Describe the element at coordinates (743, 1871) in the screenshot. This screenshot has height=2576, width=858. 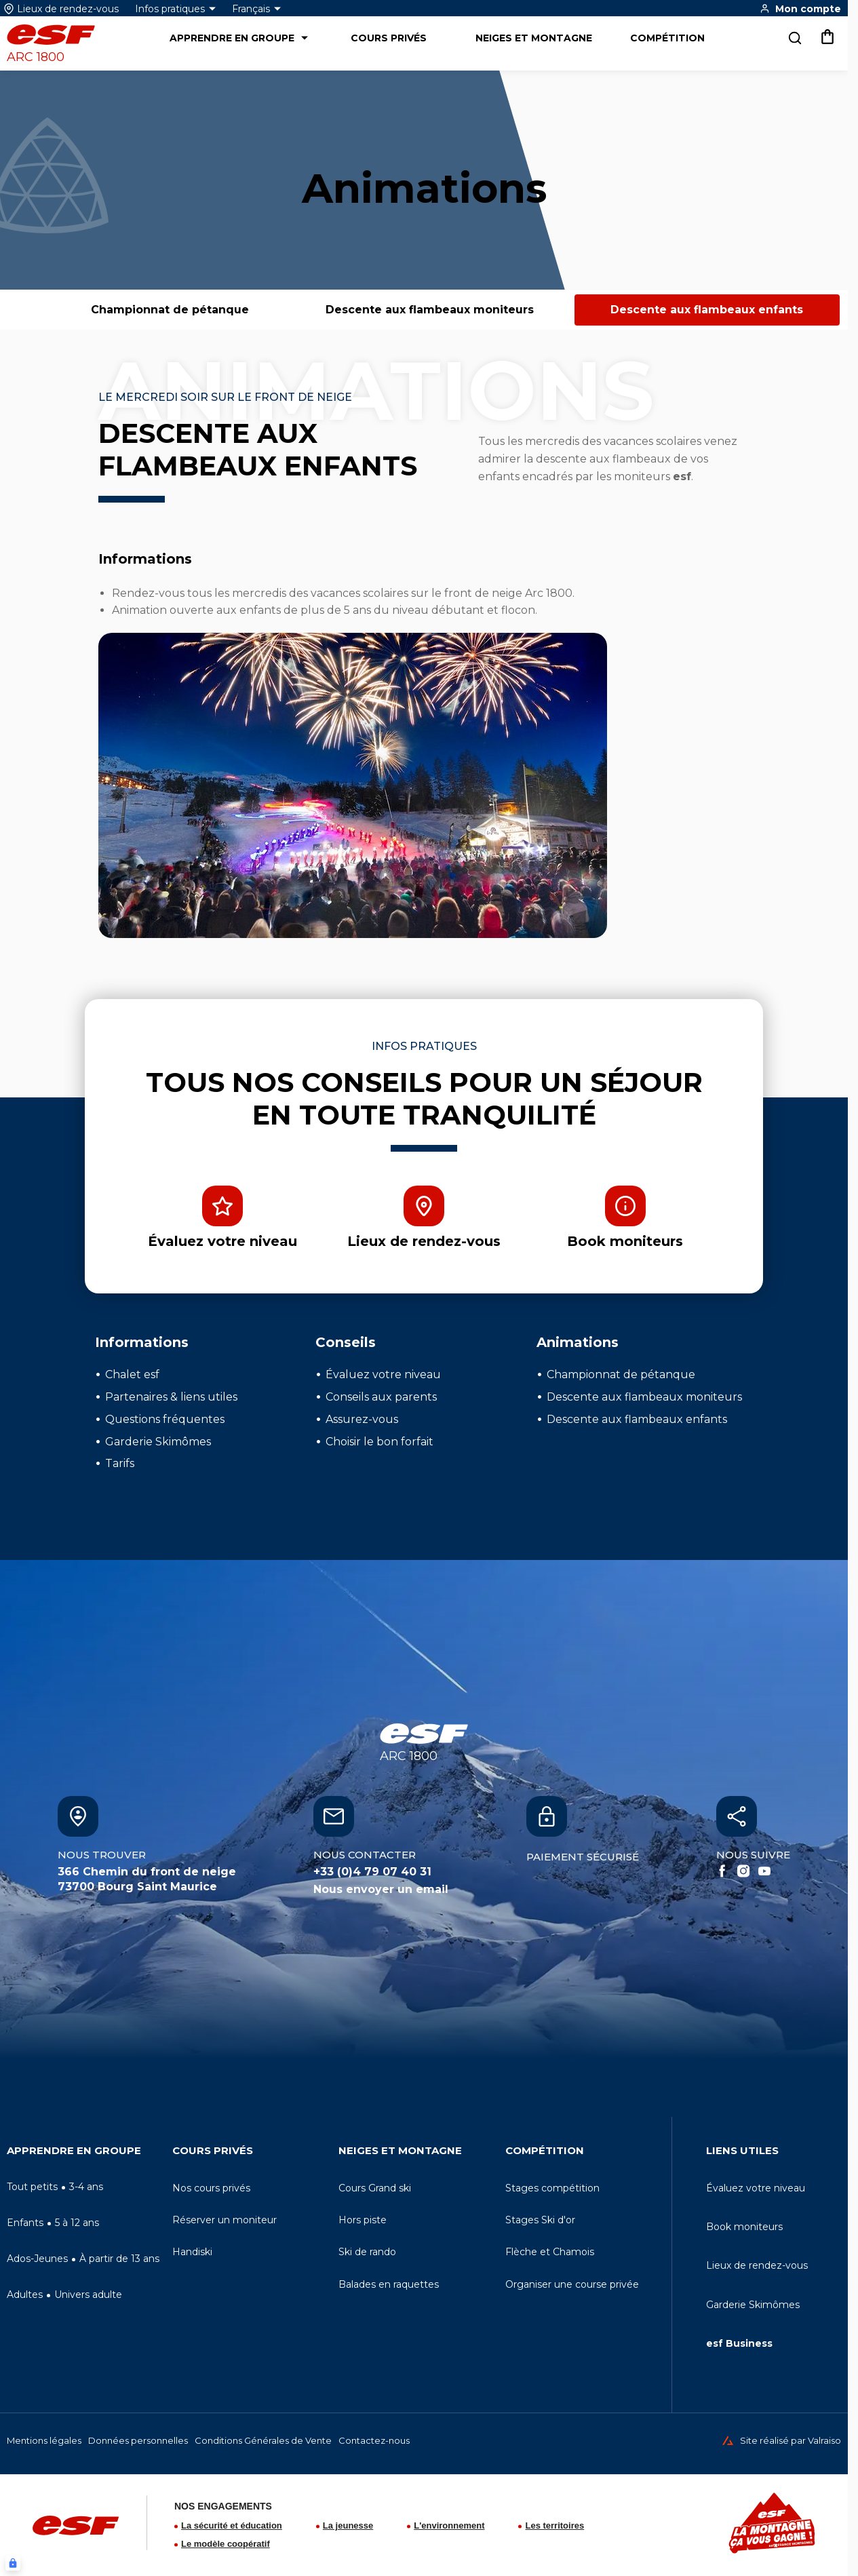
I see `[Instagram]` at that location.